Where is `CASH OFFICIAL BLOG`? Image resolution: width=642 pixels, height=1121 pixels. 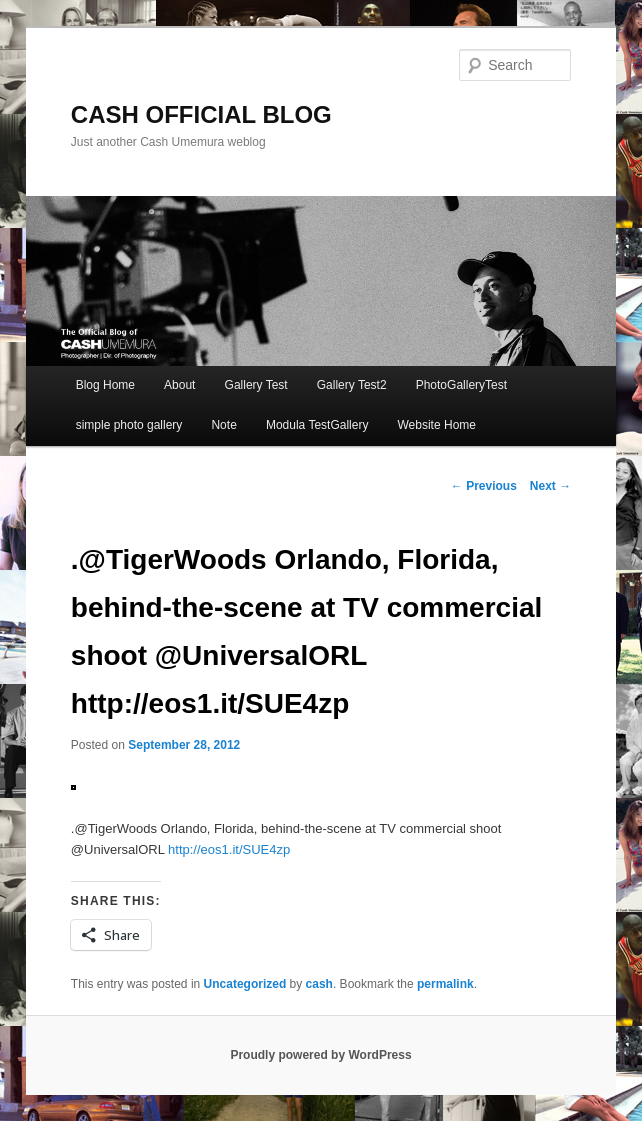 CASH OFFICIAL BLOG is located at coordinates (201, 114).